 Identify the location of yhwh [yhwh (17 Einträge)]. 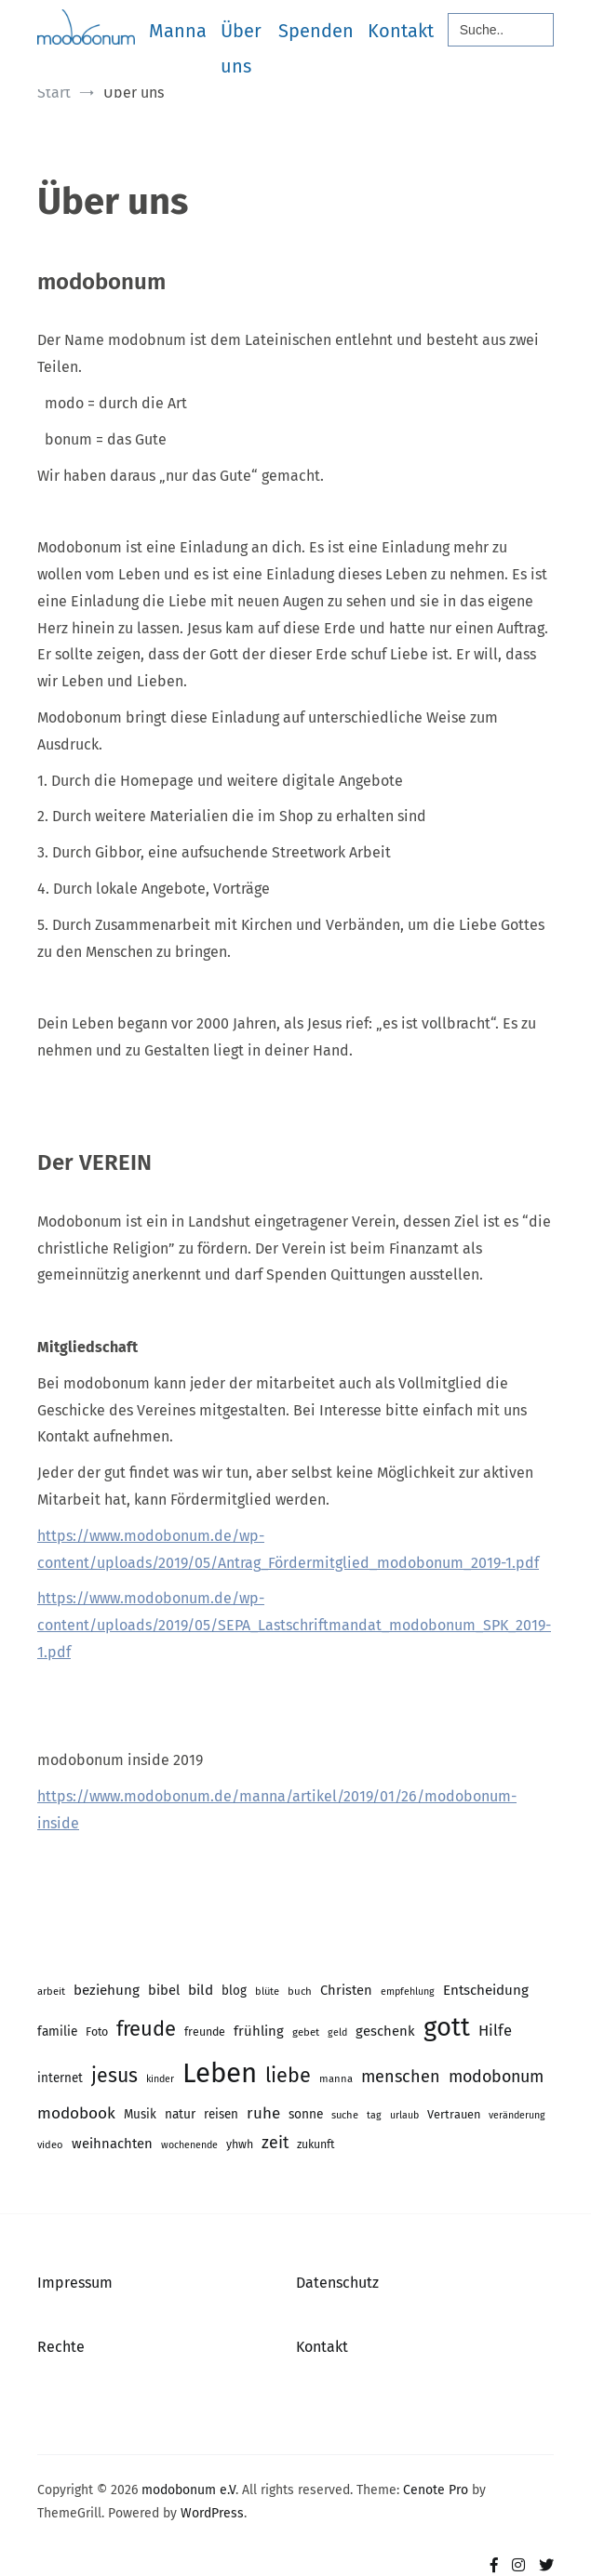
(239, 2144).